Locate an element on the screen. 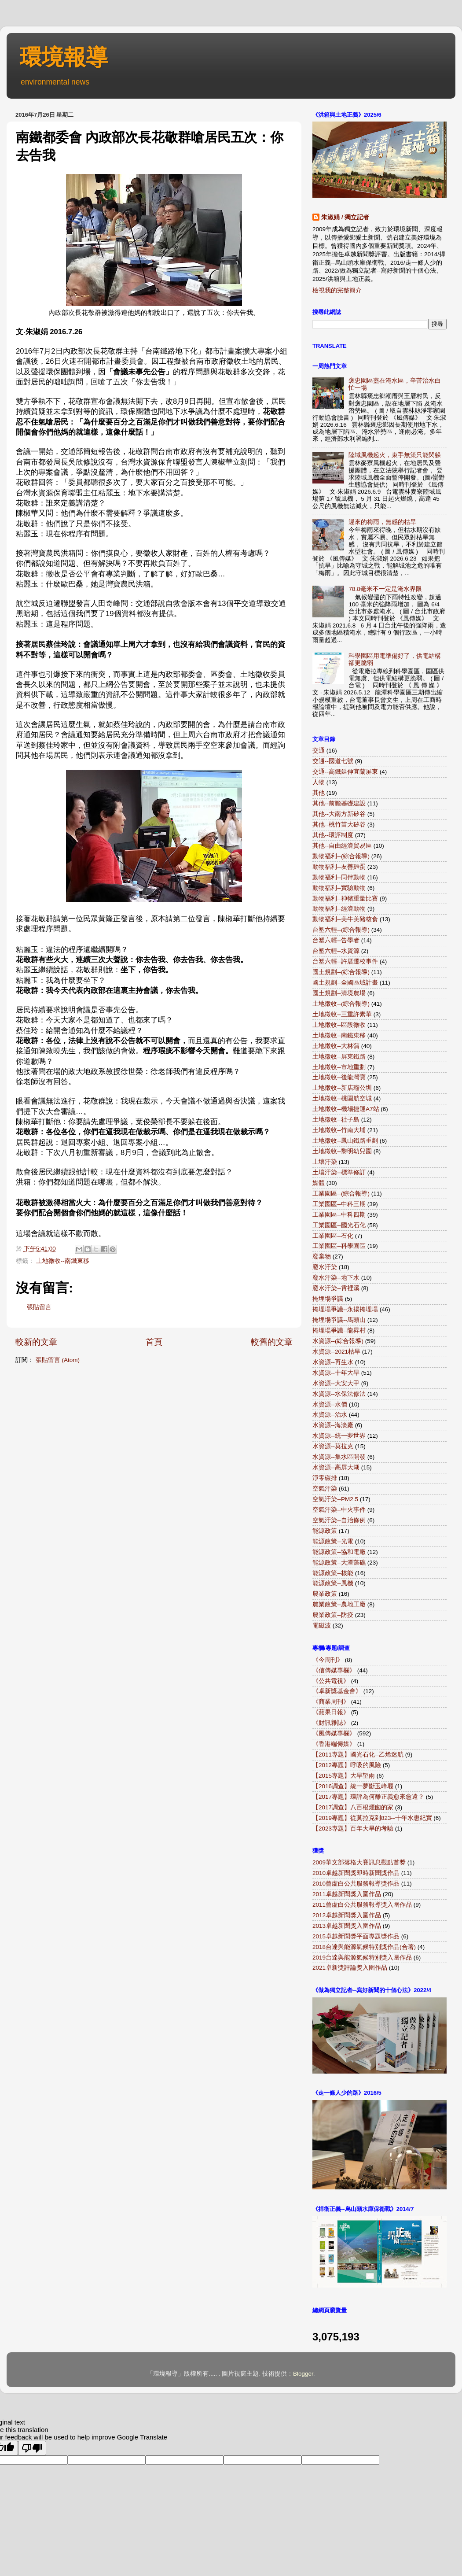  朱淑娟 / 獨立記者 is located at coordinates (345, 217).